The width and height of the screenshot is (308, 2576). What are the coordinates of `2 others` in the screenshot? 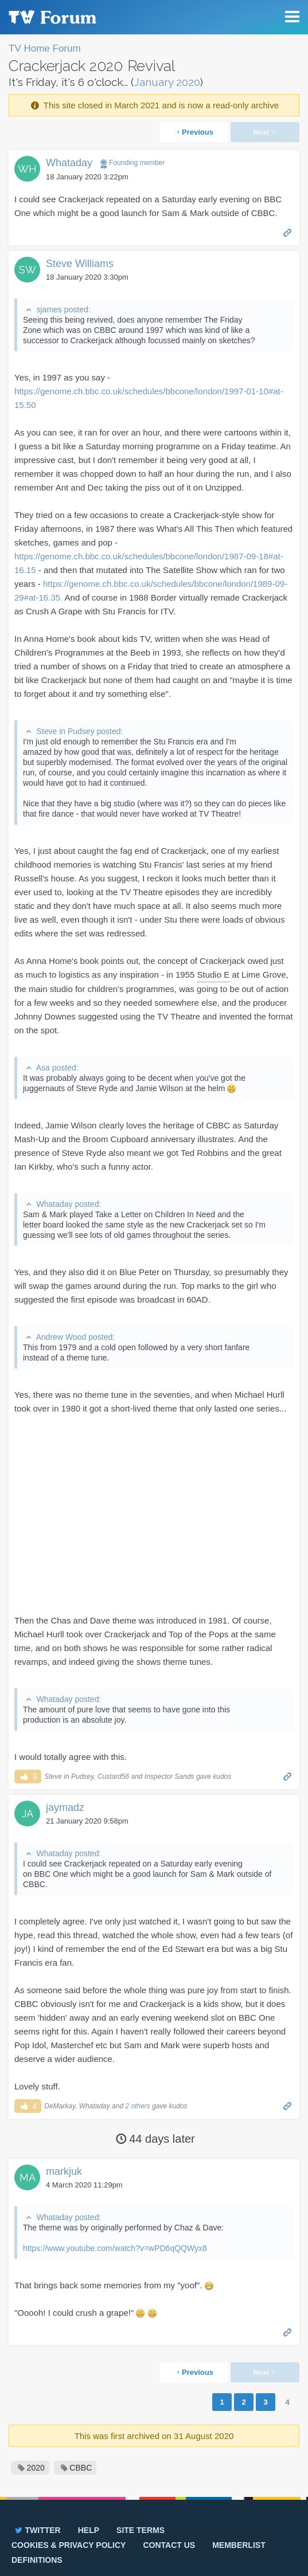 It's located at (137, 2106).